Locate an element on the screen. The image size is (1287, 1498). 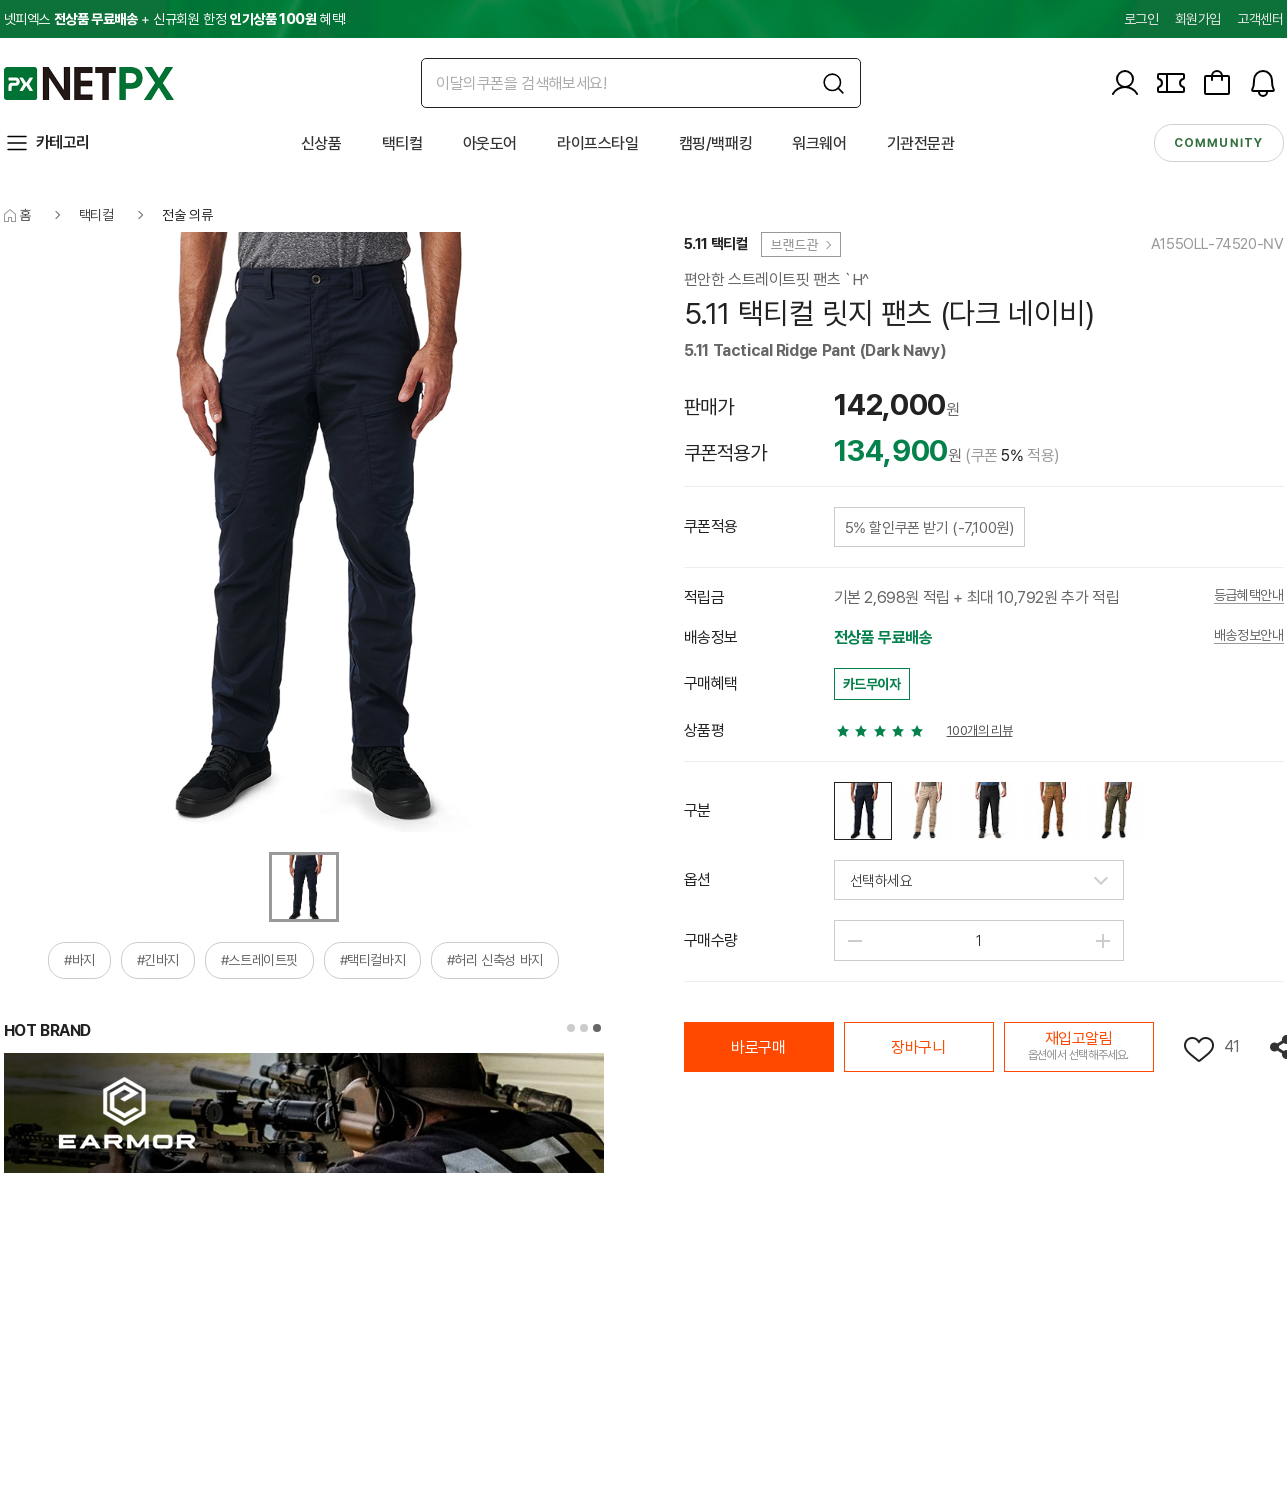
배송정보안내 is located at coordinates (1249, 635).